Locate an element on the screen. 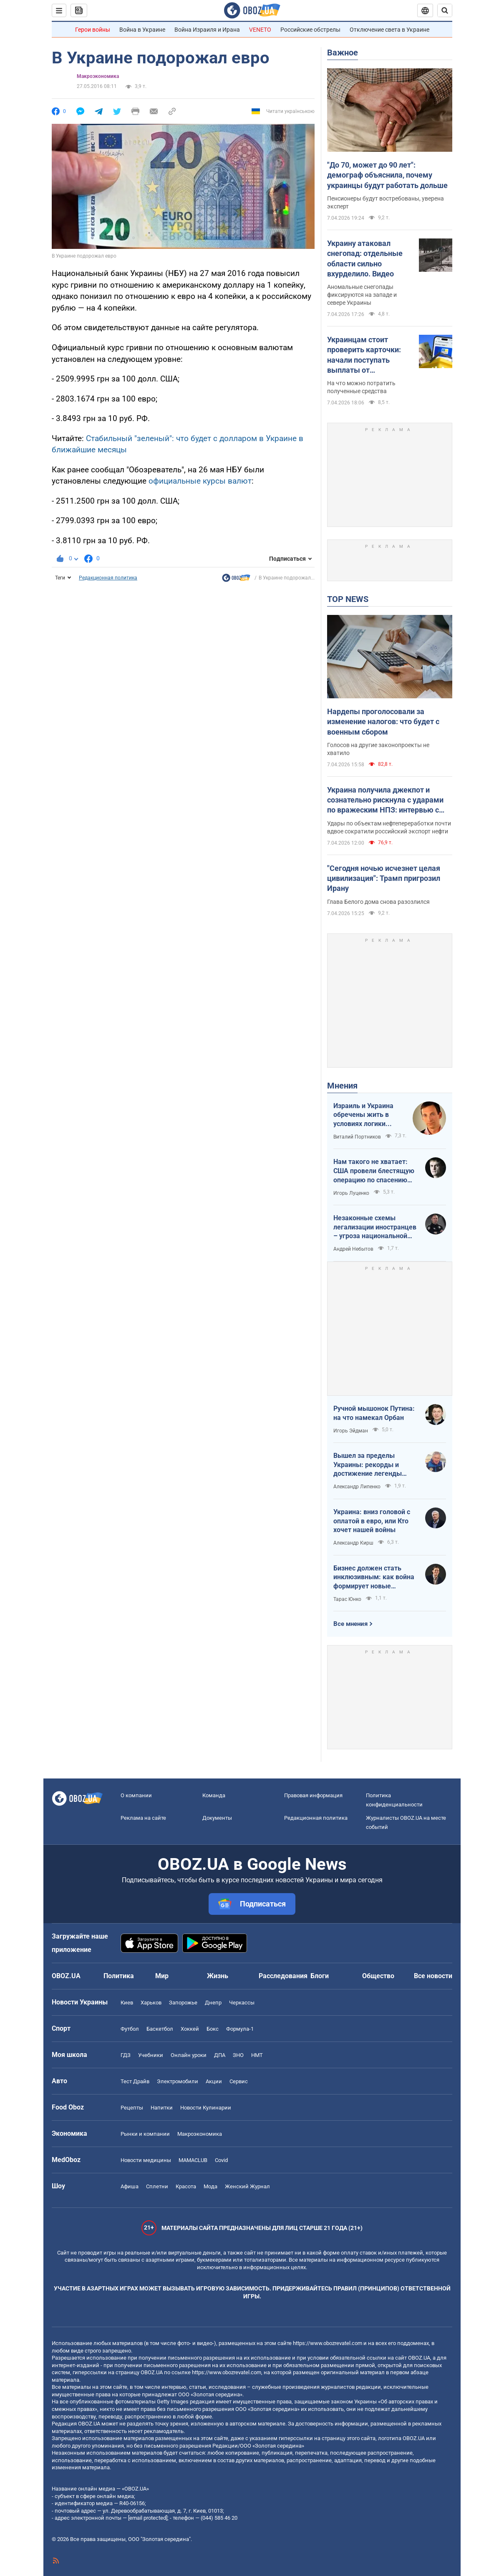  Рынки и компании is located at coordinates (145, 2134).